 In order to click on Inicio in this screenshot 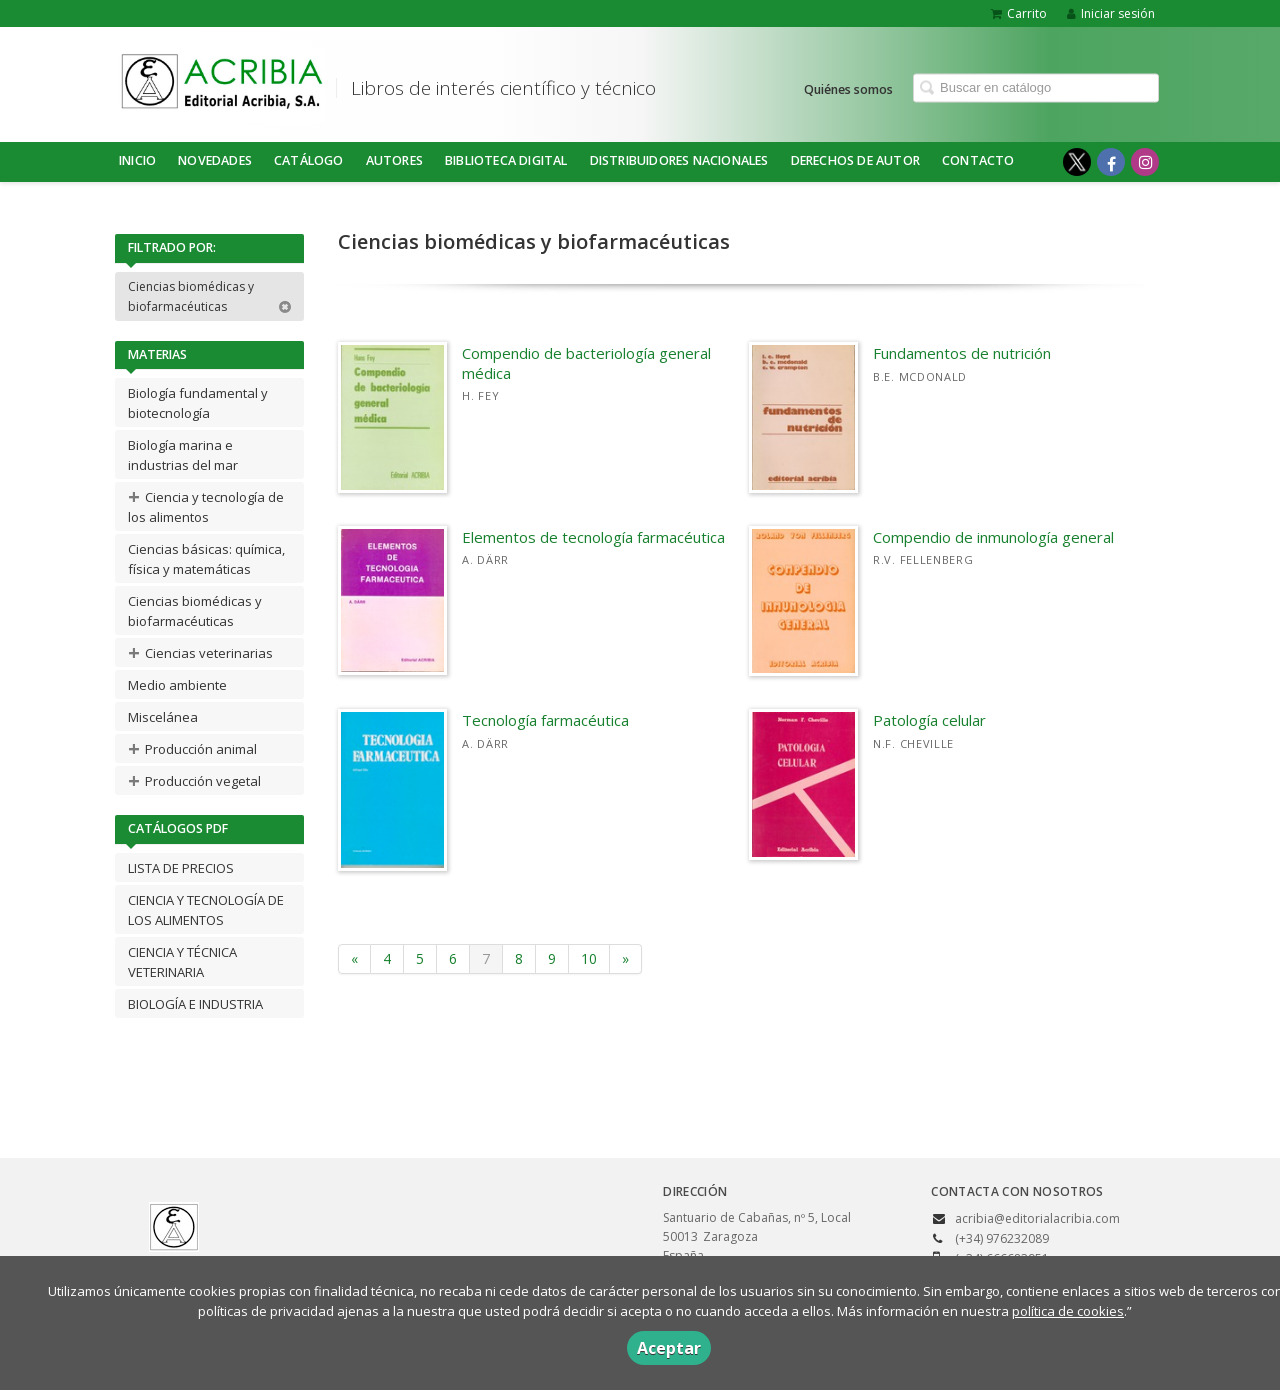, I will do `click(137, 160)`.